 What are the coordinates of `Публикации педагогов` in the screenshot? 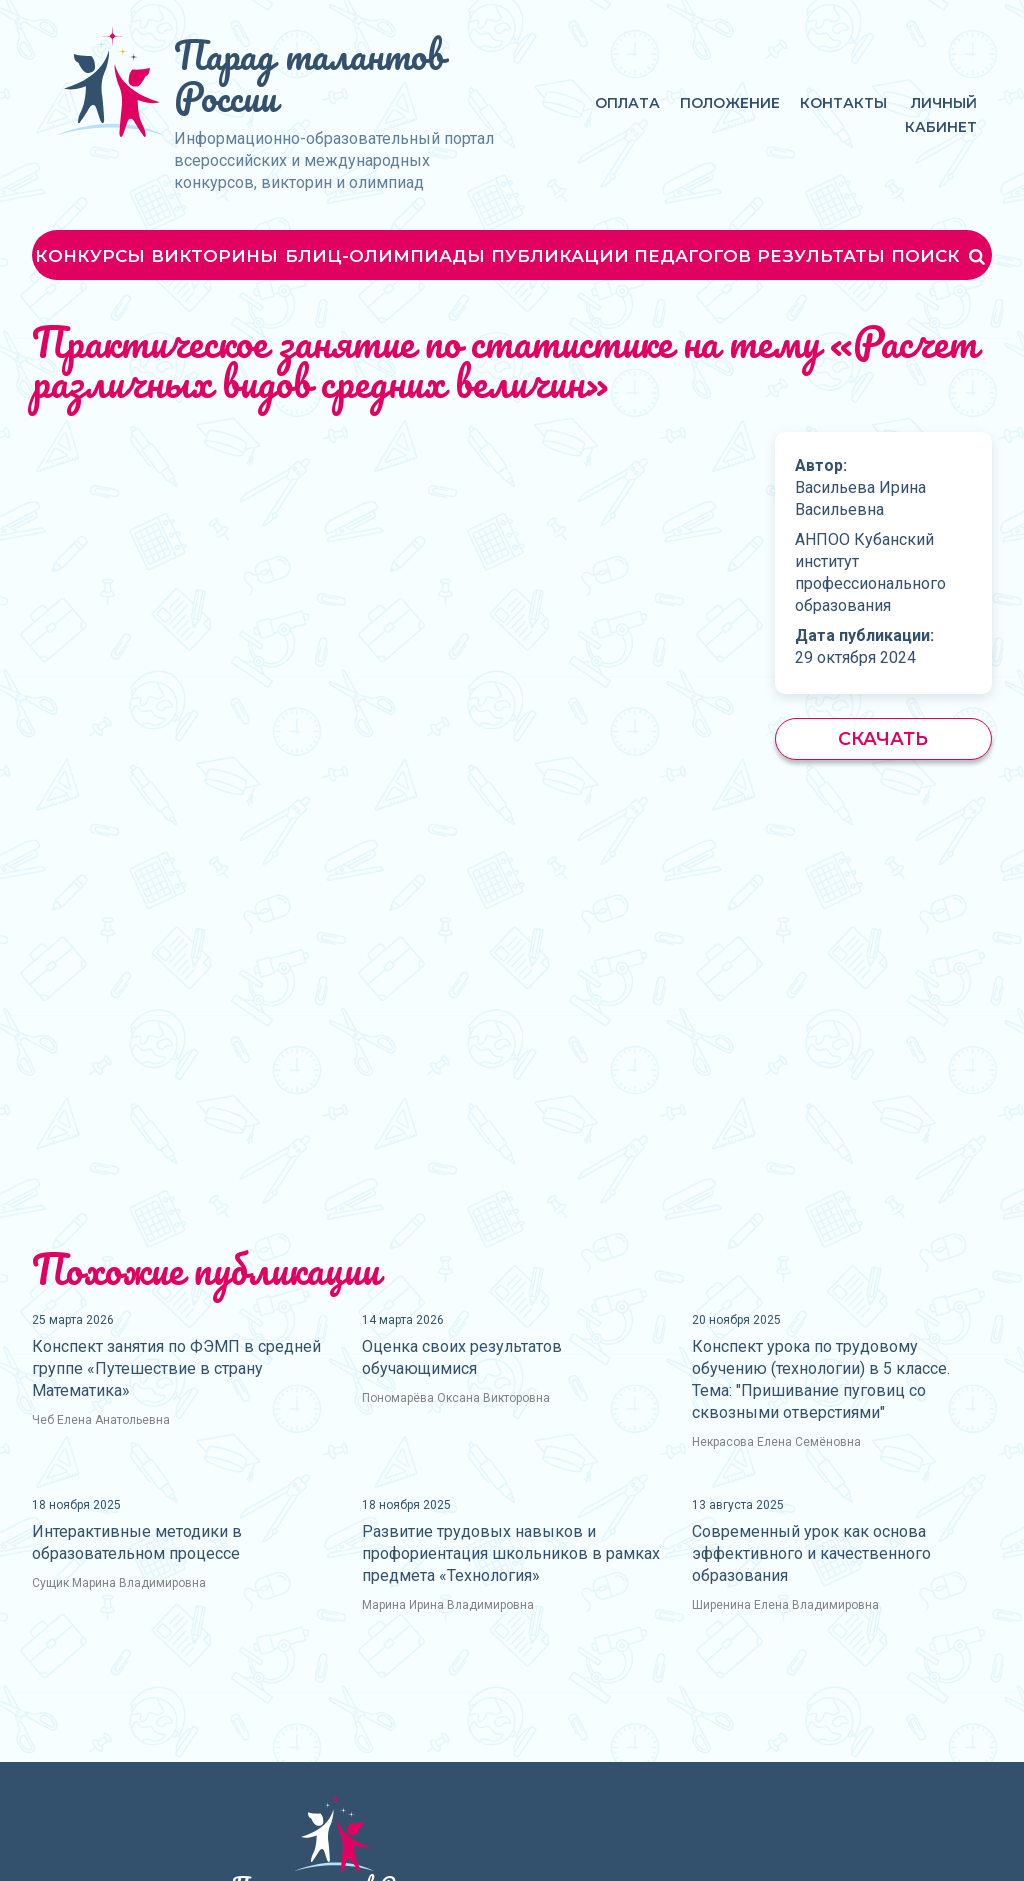 It's located at (621, 256).